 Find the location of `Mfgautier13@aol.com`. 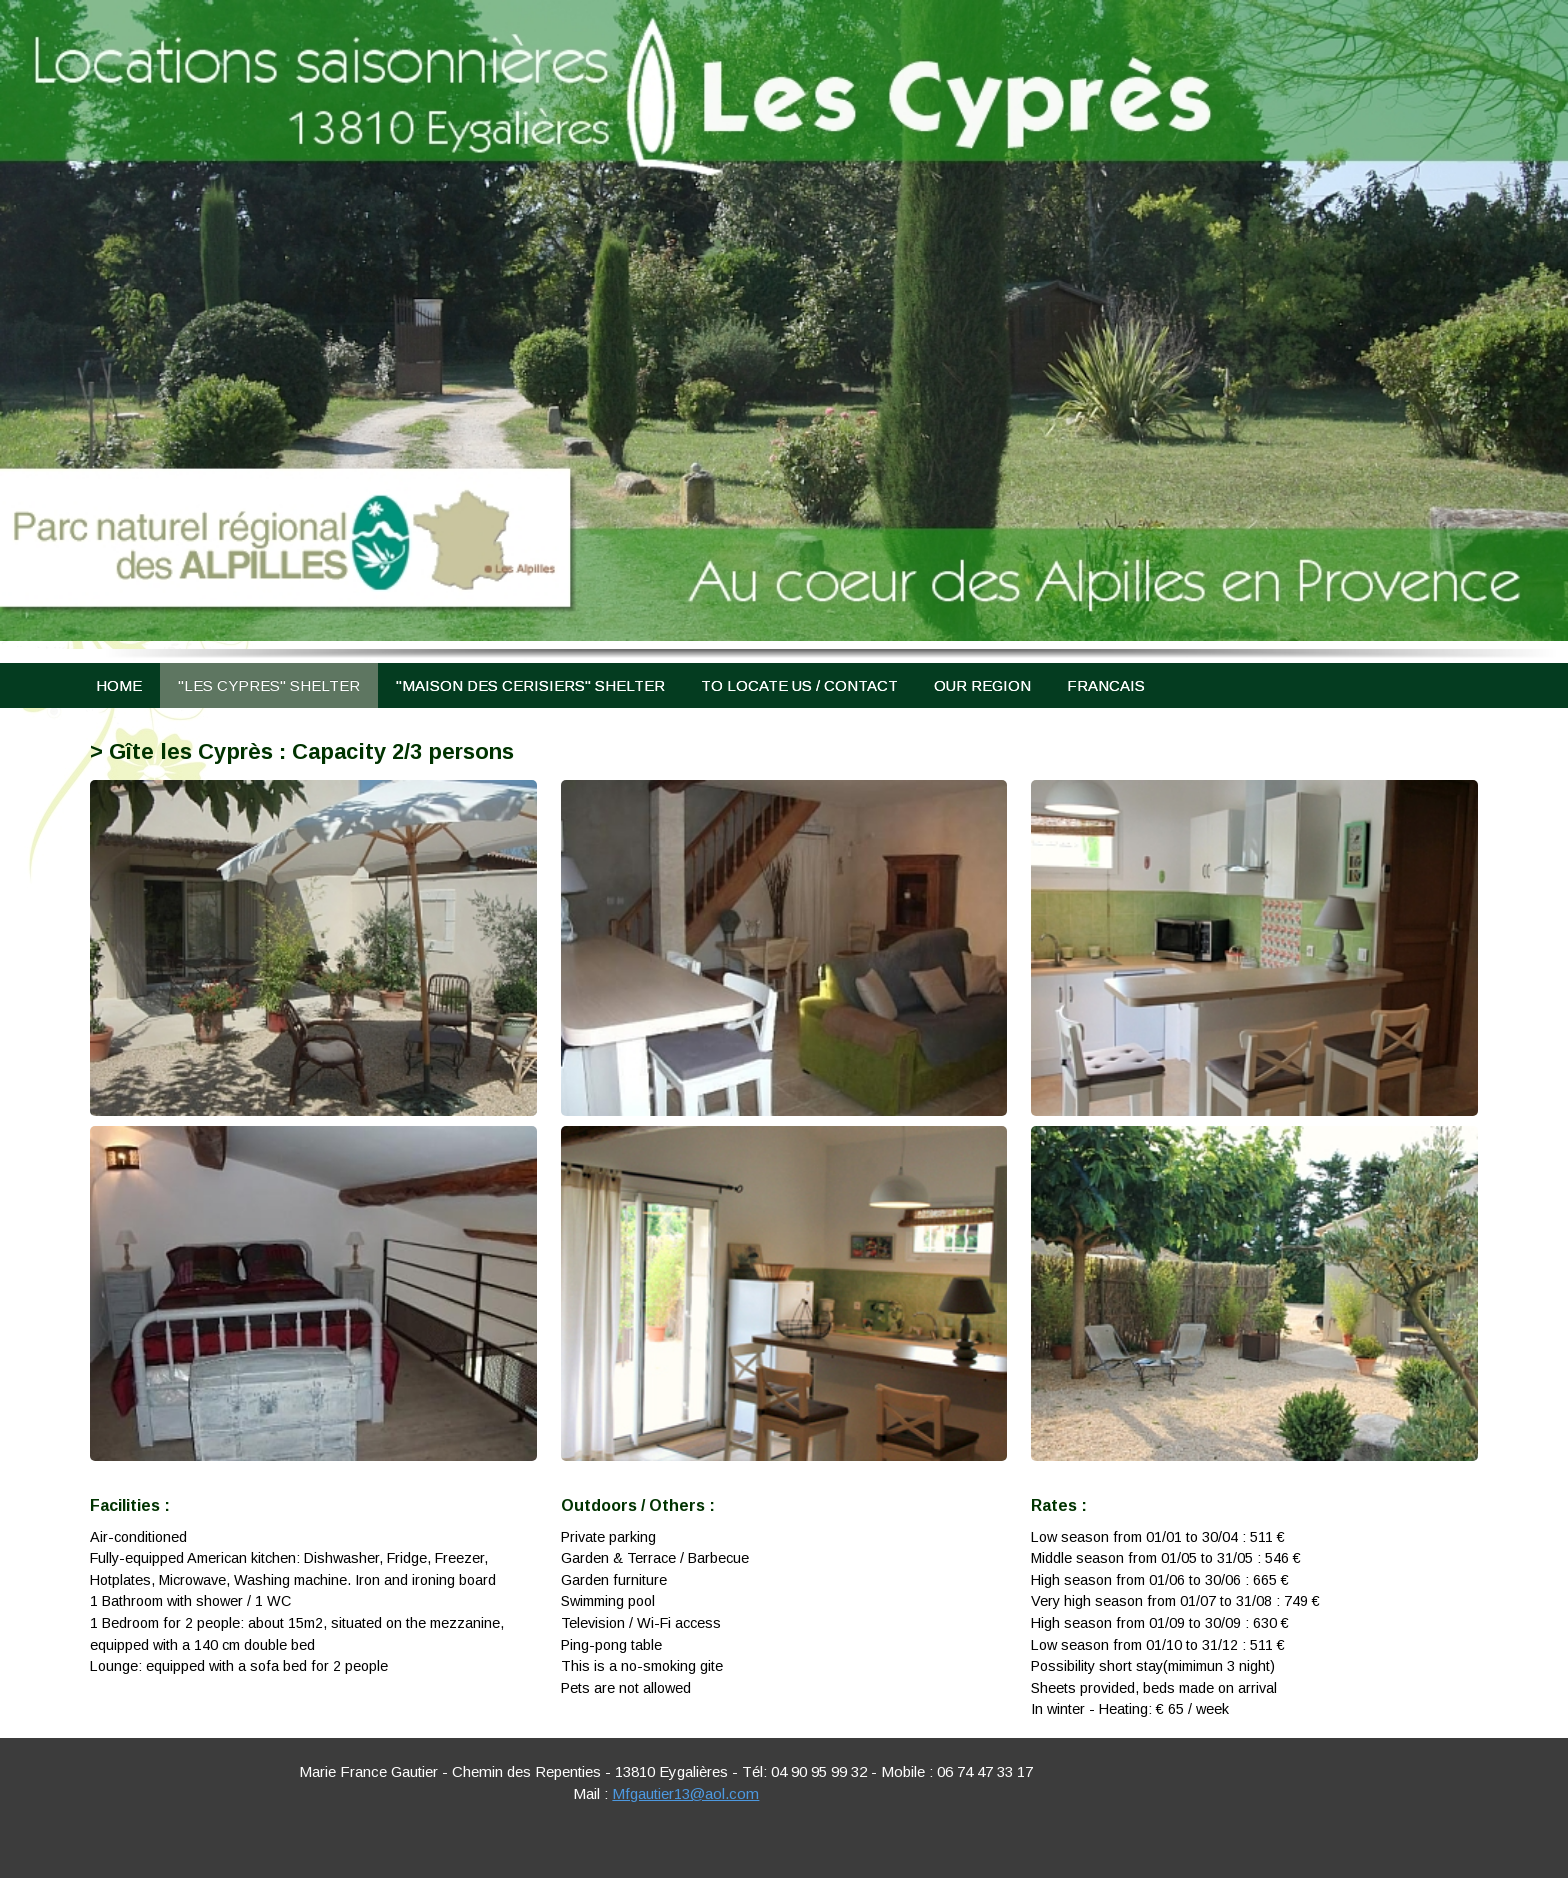

Mfgautier13@aol.com is located at coordinates (685, 1793).